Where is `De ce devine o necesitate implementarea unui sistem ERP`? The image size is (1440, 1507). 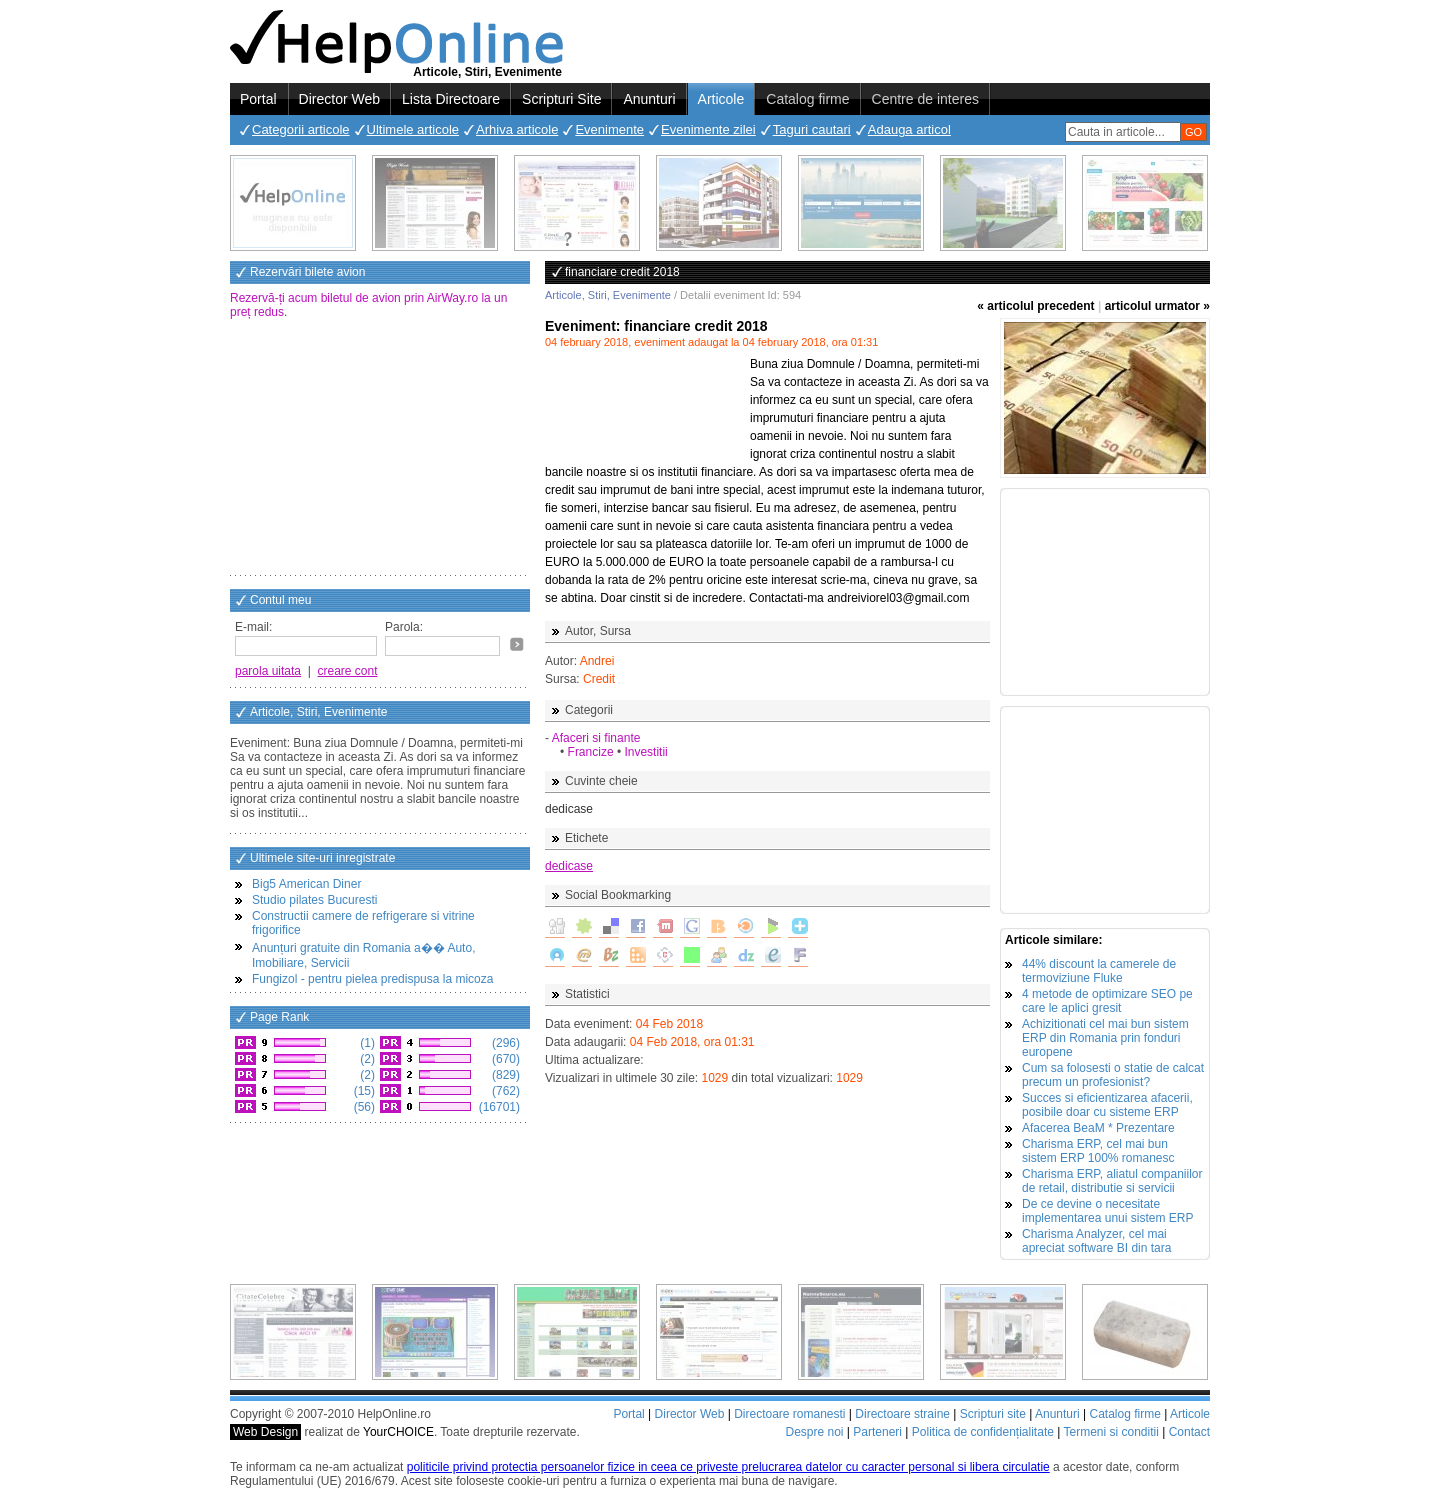 De ce devine o necesitate implementarea unui sistem ERP is located at coordinates (1107, 1211).